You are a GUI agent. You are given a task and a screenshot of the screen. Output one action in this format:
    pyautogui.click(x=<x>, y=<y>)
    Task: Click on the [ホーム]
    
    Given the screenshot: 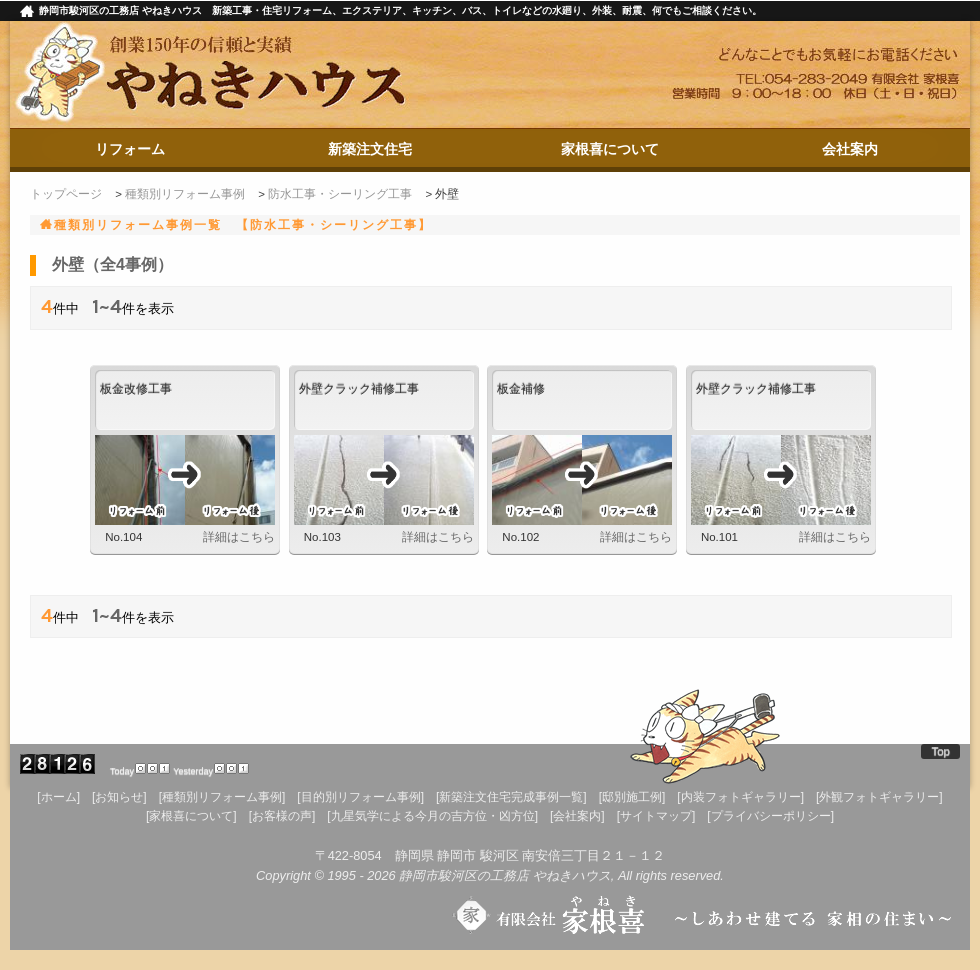 What is the action you would take?
    pyautogui.click(x=58, y=797)
    